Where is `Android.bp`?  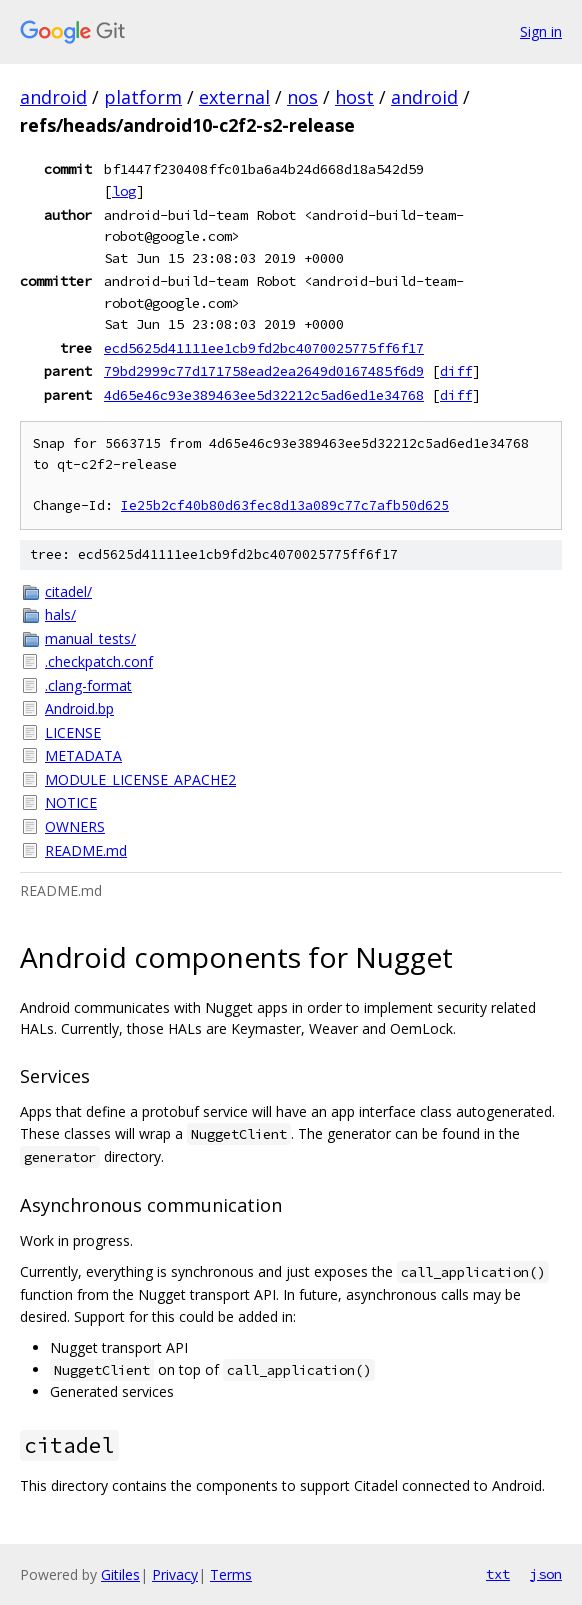
Android.bp is located at coordinates (79, 708).